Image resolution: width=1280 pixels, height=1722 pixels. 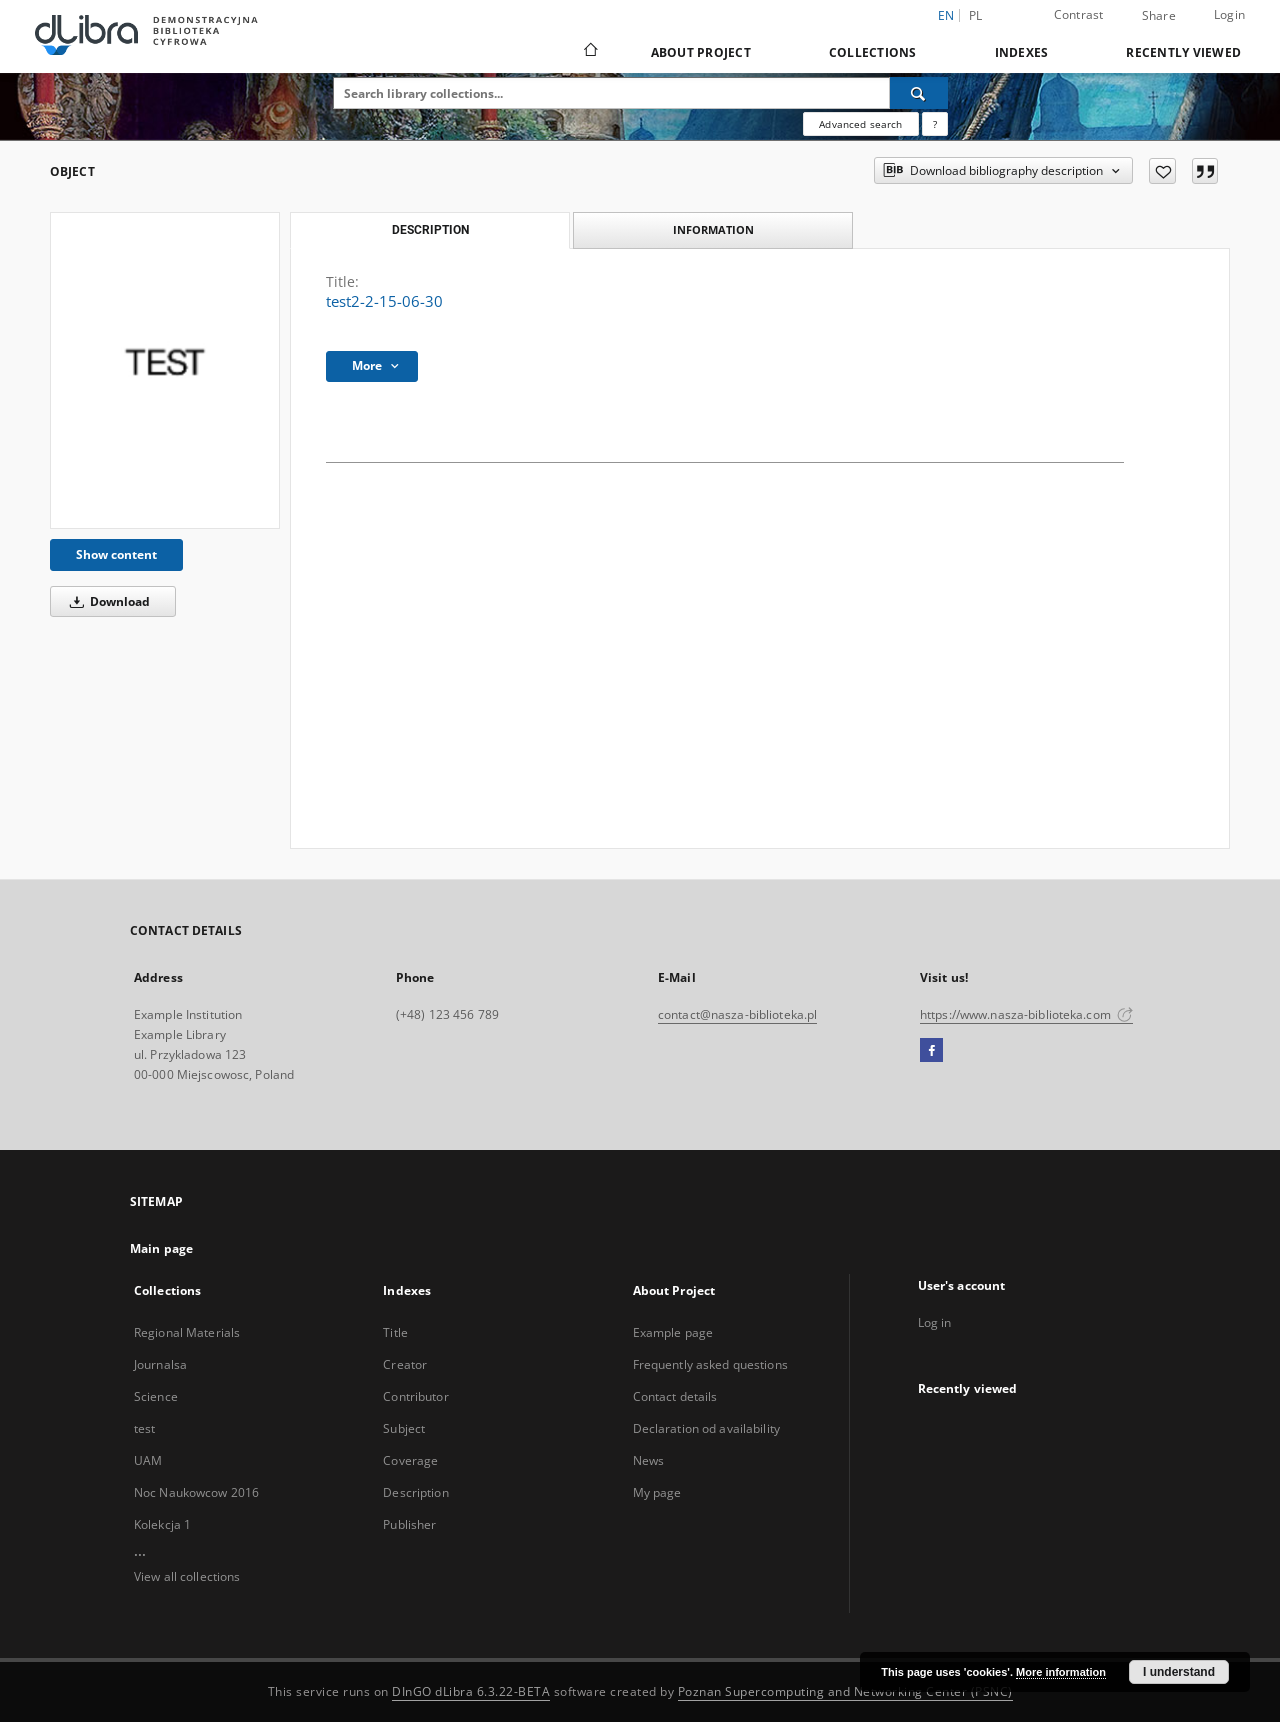 I want to click on More information, so click(x=1061, y=1672).